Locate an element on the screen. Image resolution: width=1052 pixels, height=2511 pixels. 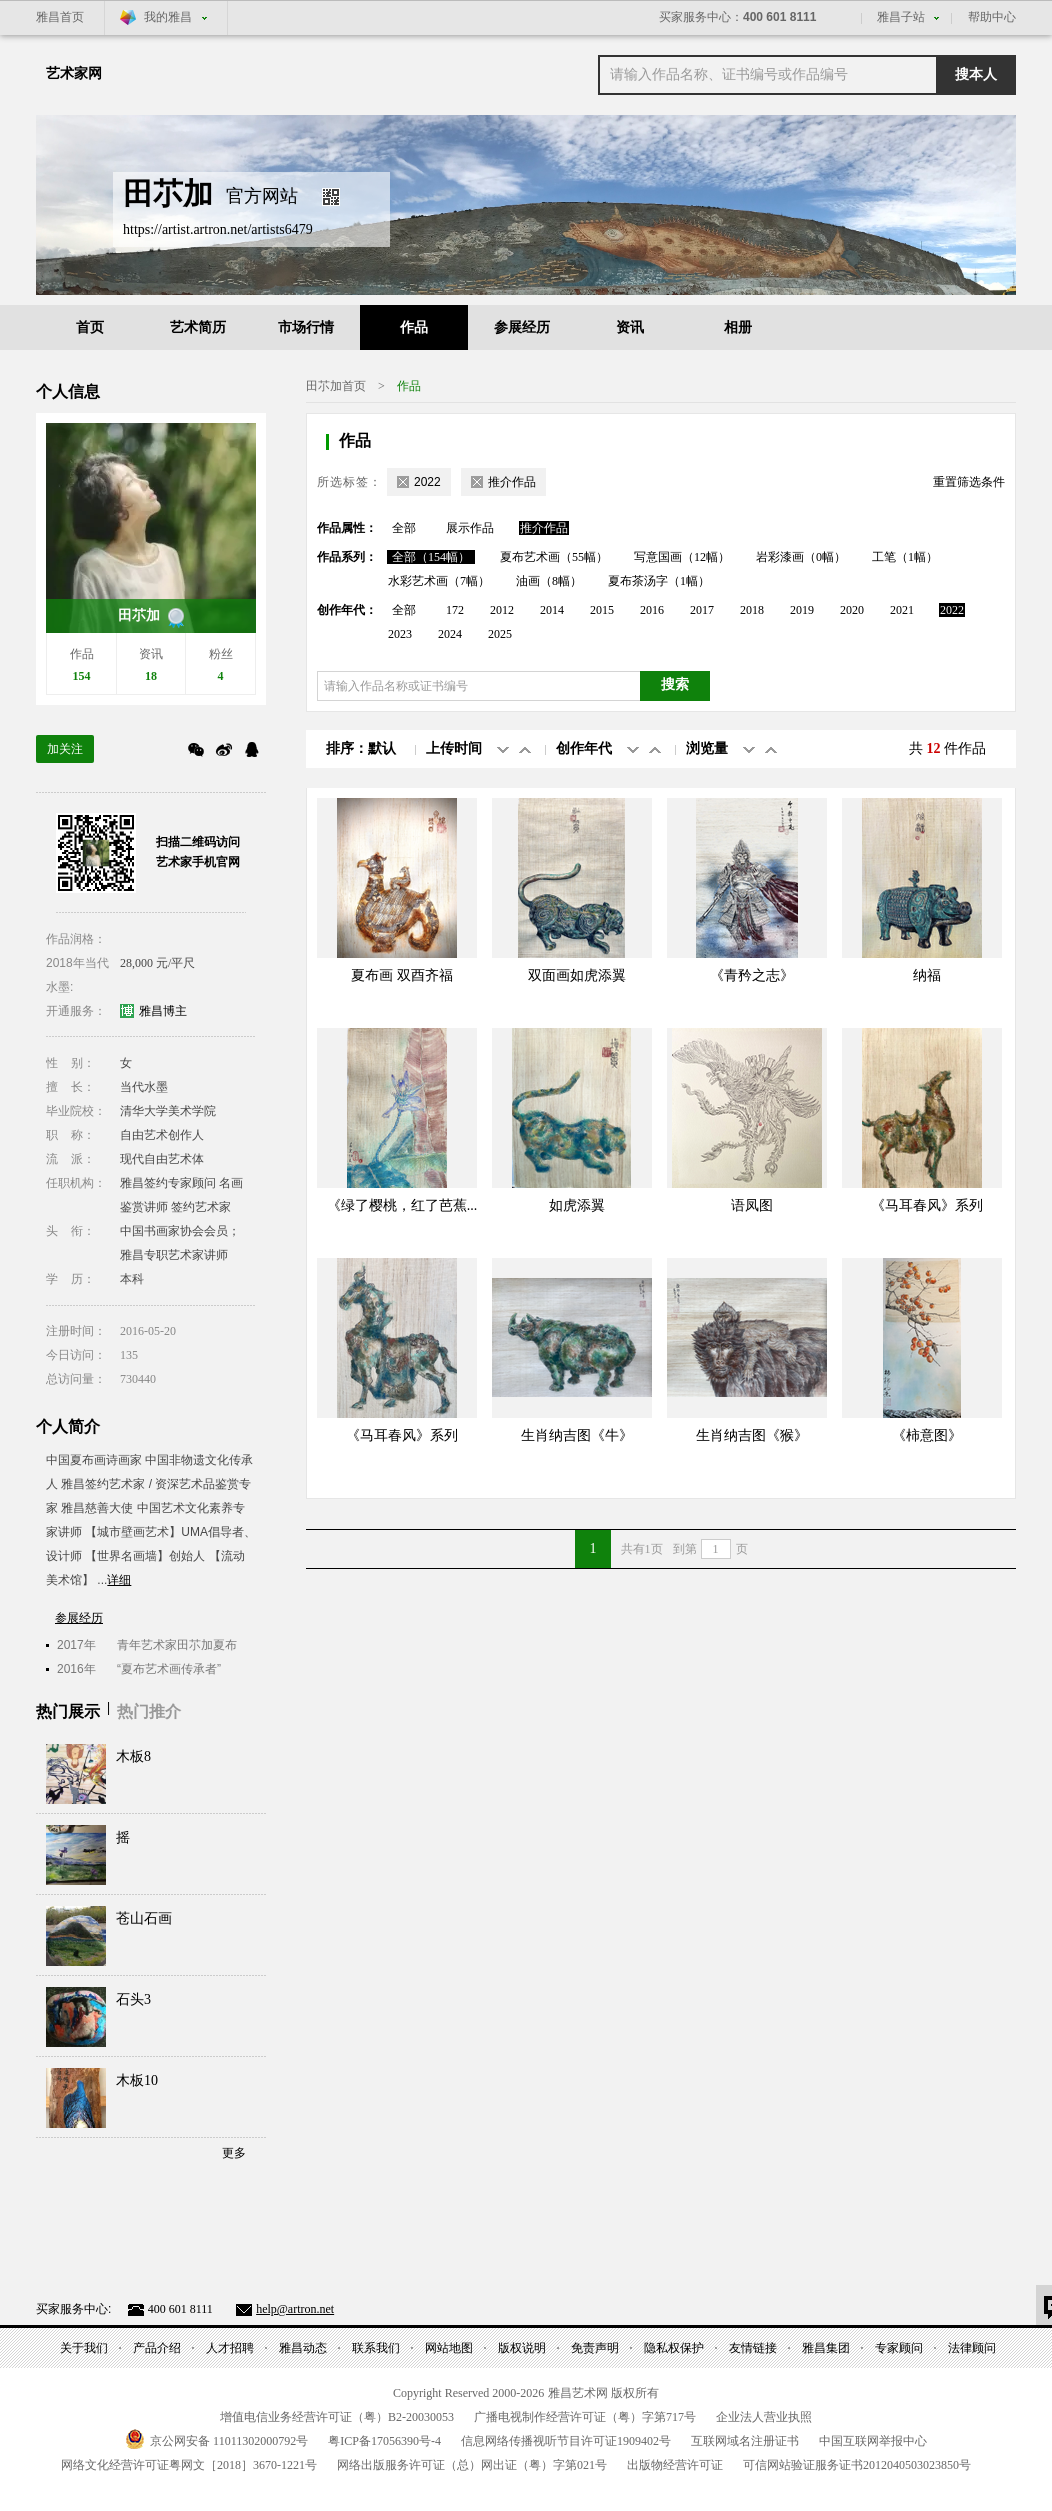
网站地图 is located at coordinates (449, 2348).